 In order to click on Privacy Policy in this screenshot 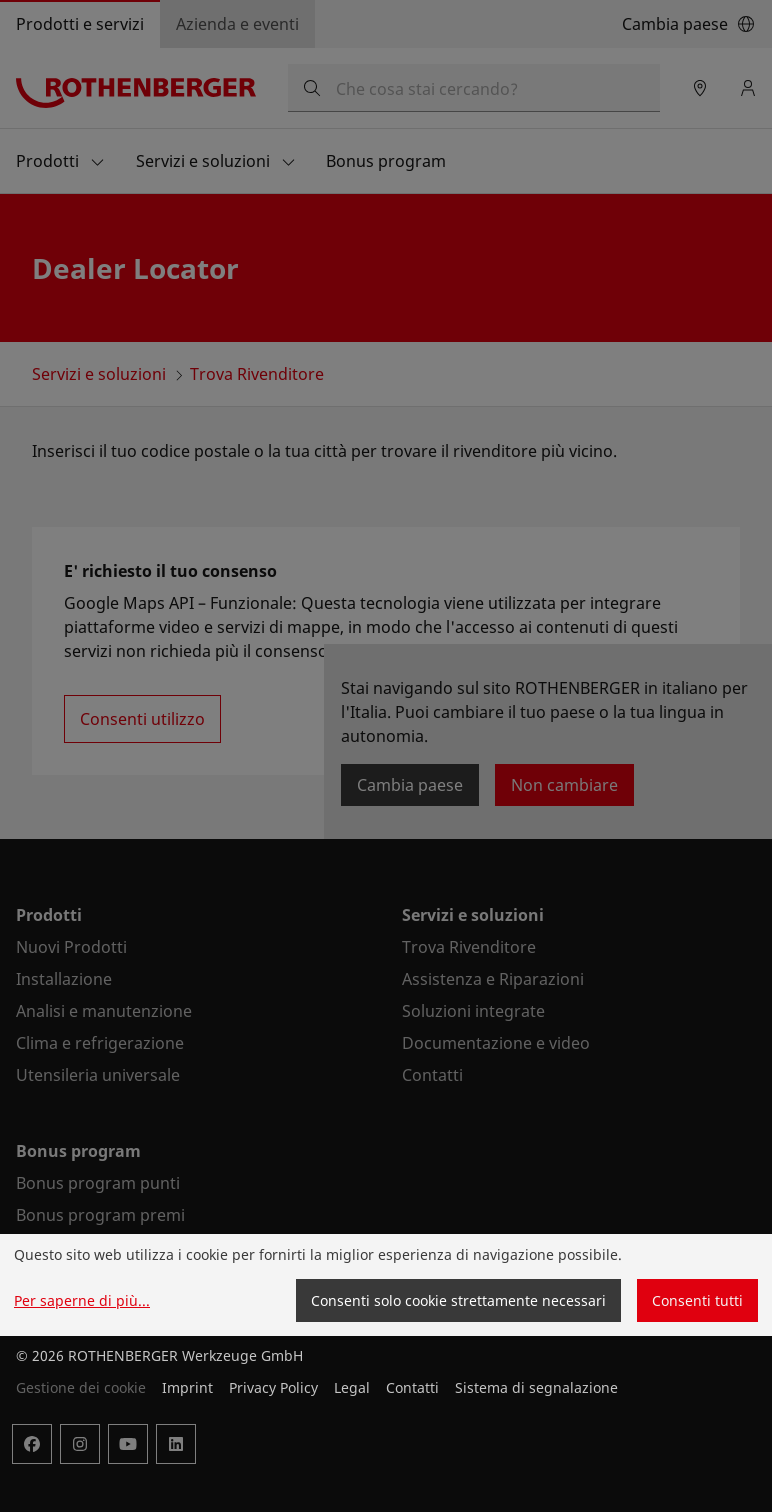, I will do `click(273, 1387)`.